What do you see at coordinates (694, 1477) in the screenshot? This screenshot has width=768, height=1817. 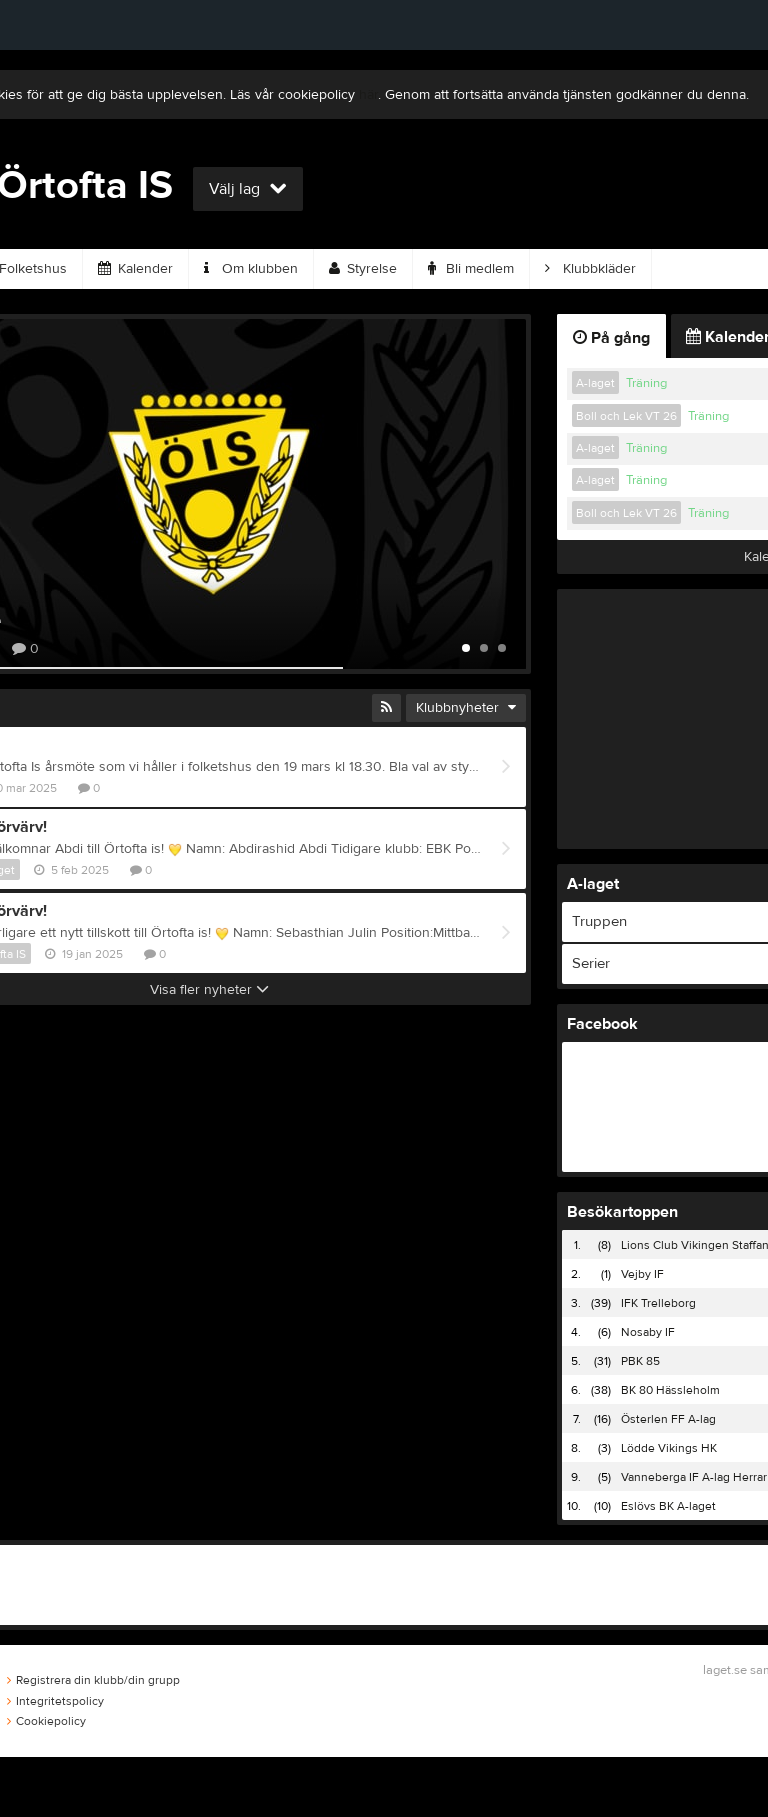 I see `Vanneberga IF A-lag Herrar` at bounding box center [694, 1477].